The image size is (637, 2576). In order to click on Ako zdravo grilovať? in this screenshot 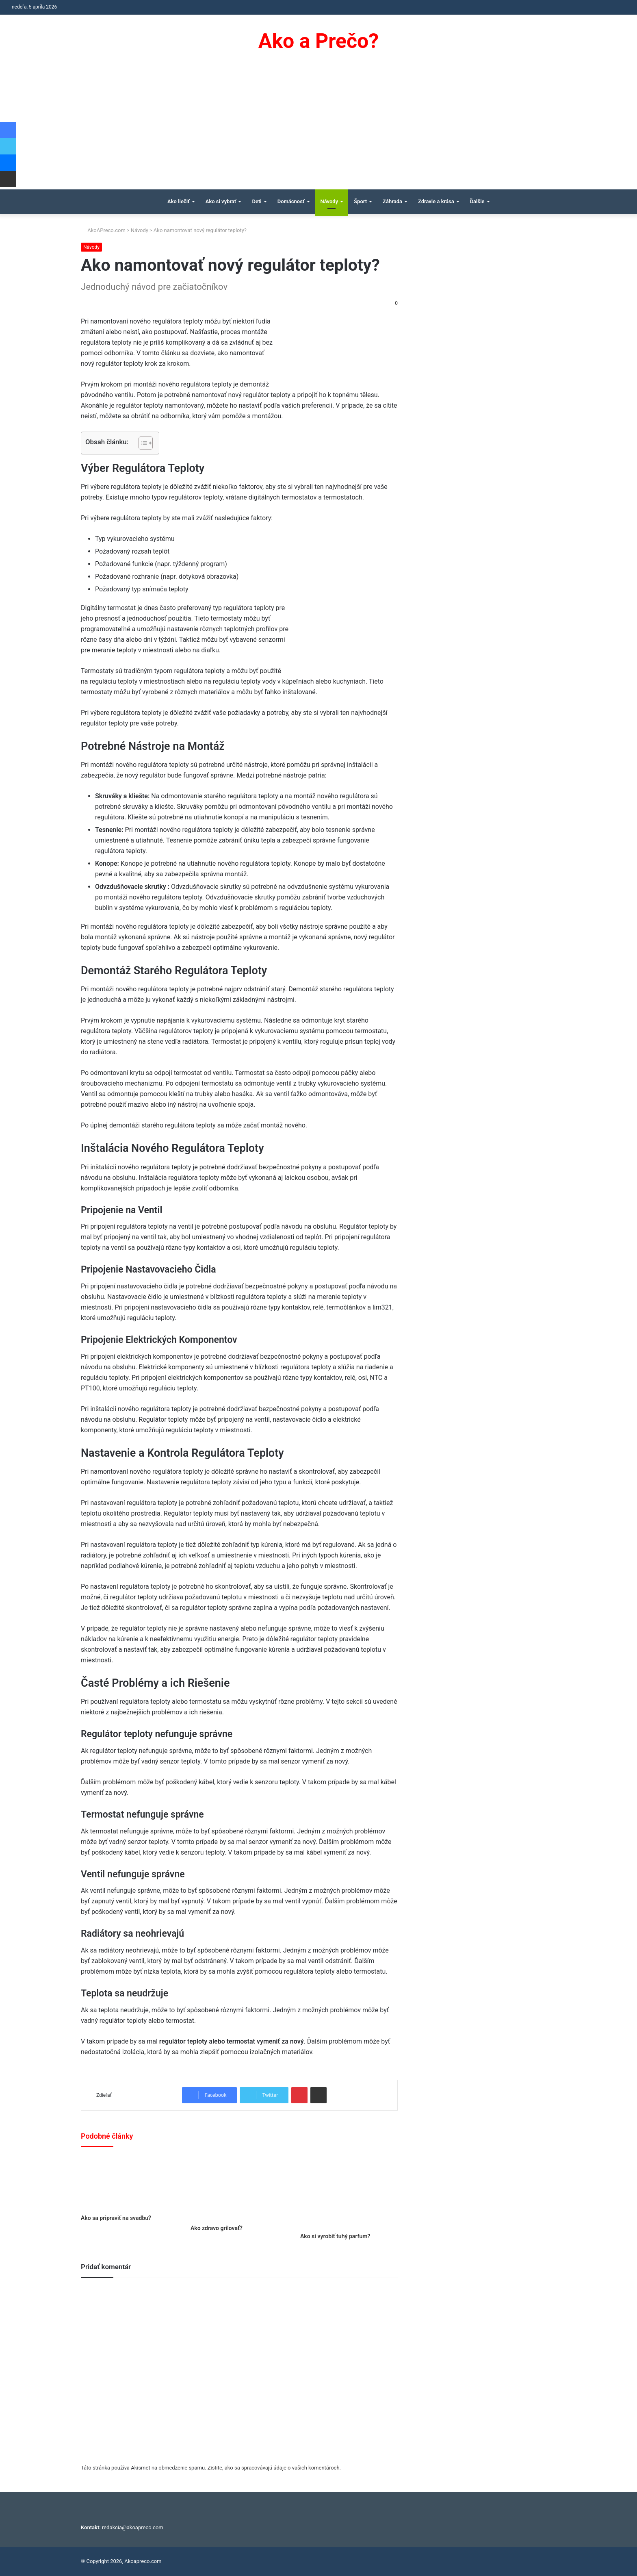, I will do `click(217, 2228)`.